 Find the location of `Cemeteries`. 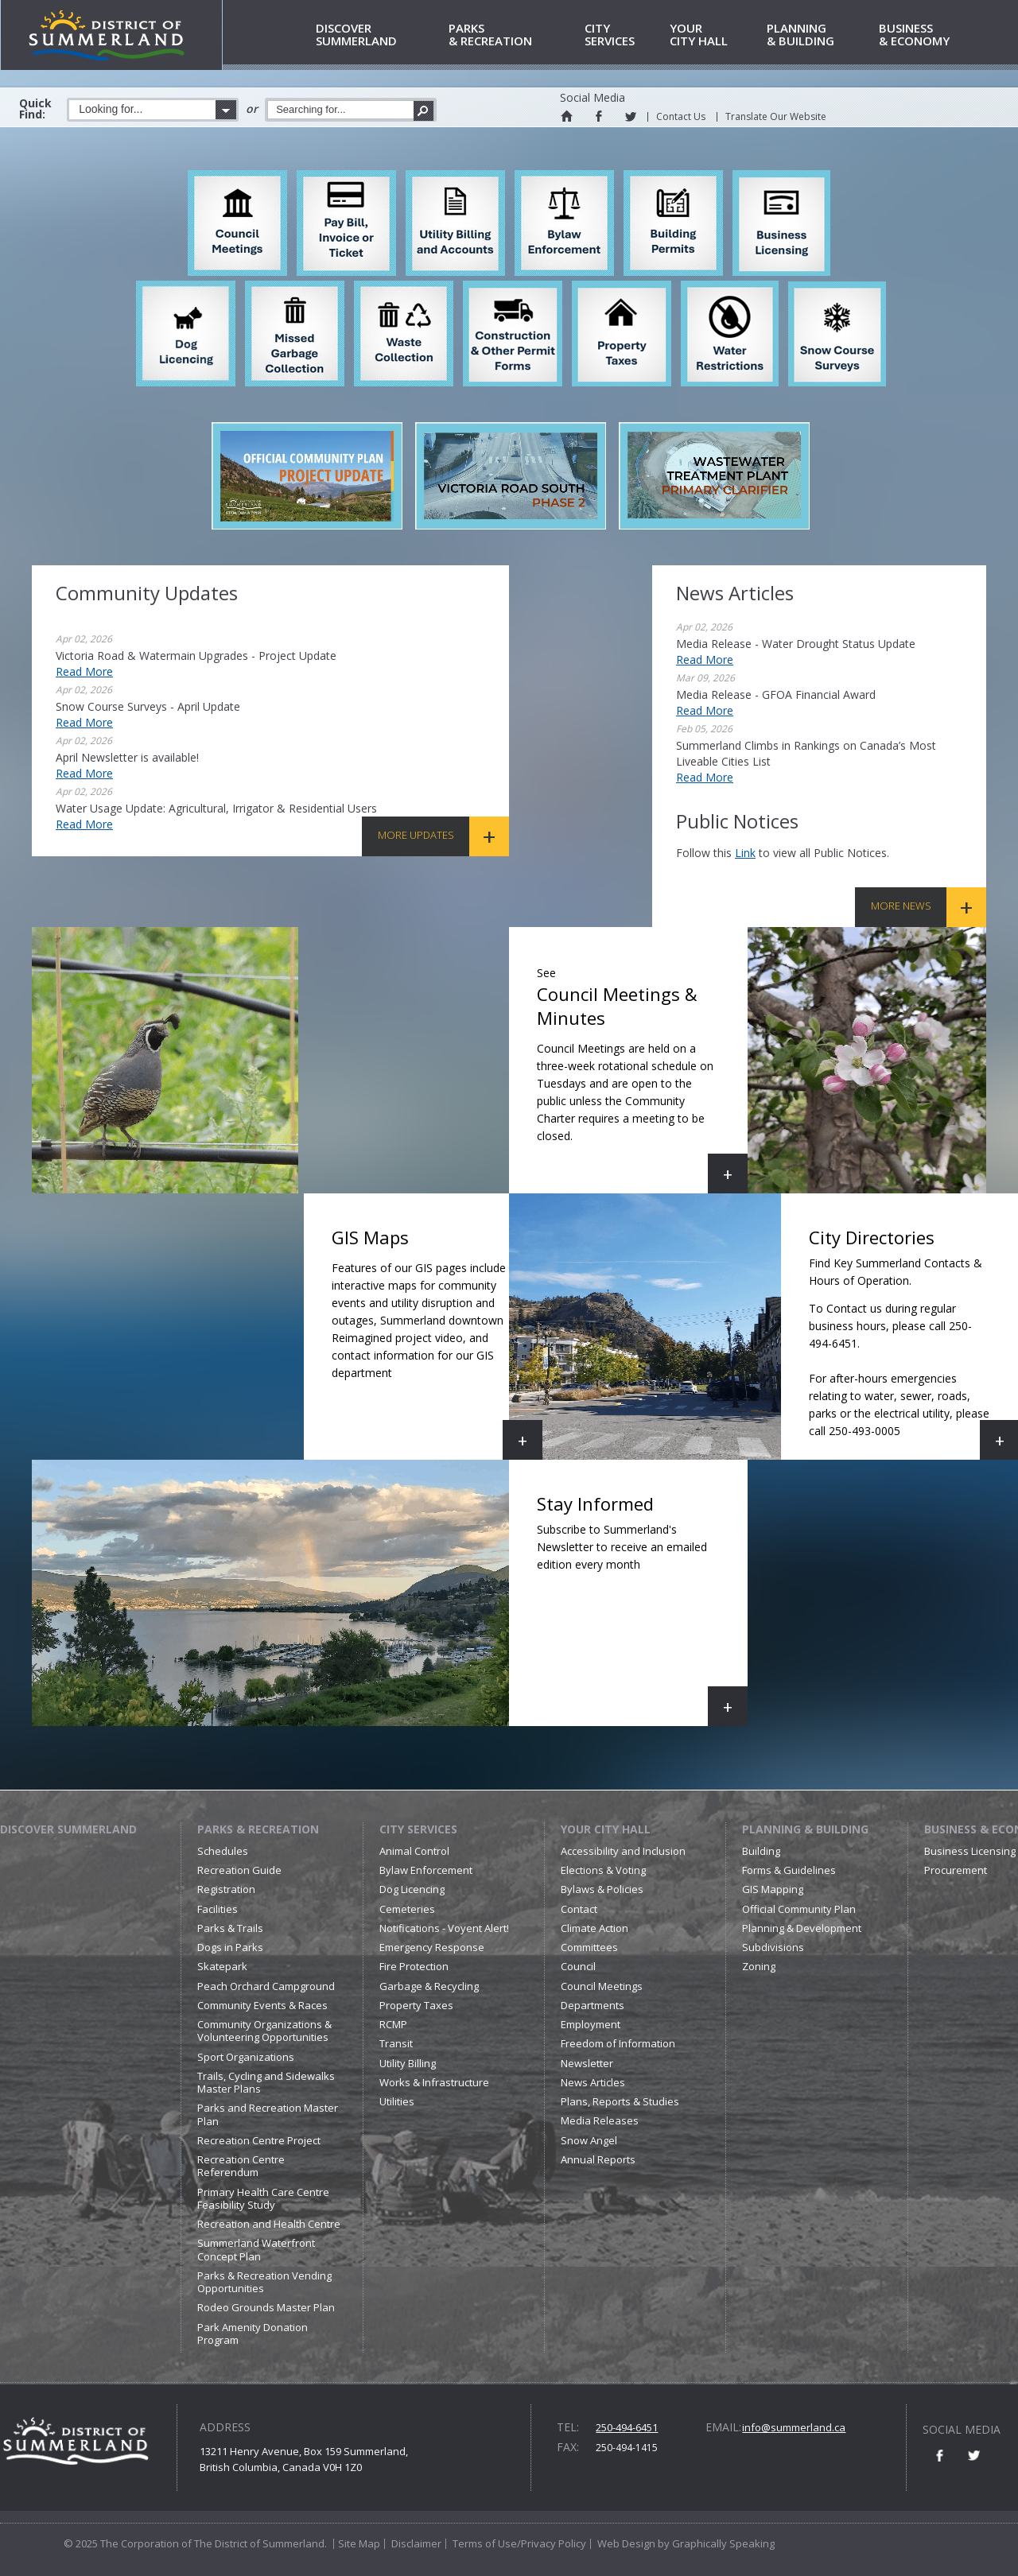

Cemeteries is located at coordinates (407, 1909).